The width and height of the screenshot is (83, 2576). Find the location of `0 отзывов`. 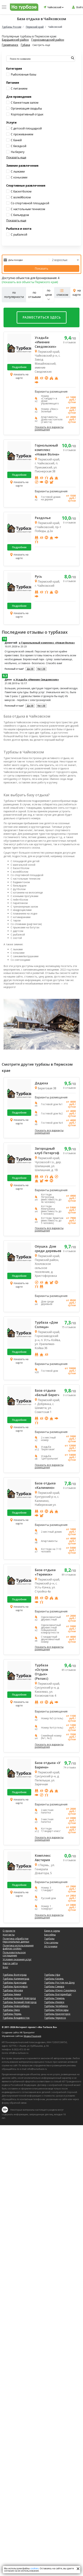

0 отзывов is located at coordinates (69, 342).